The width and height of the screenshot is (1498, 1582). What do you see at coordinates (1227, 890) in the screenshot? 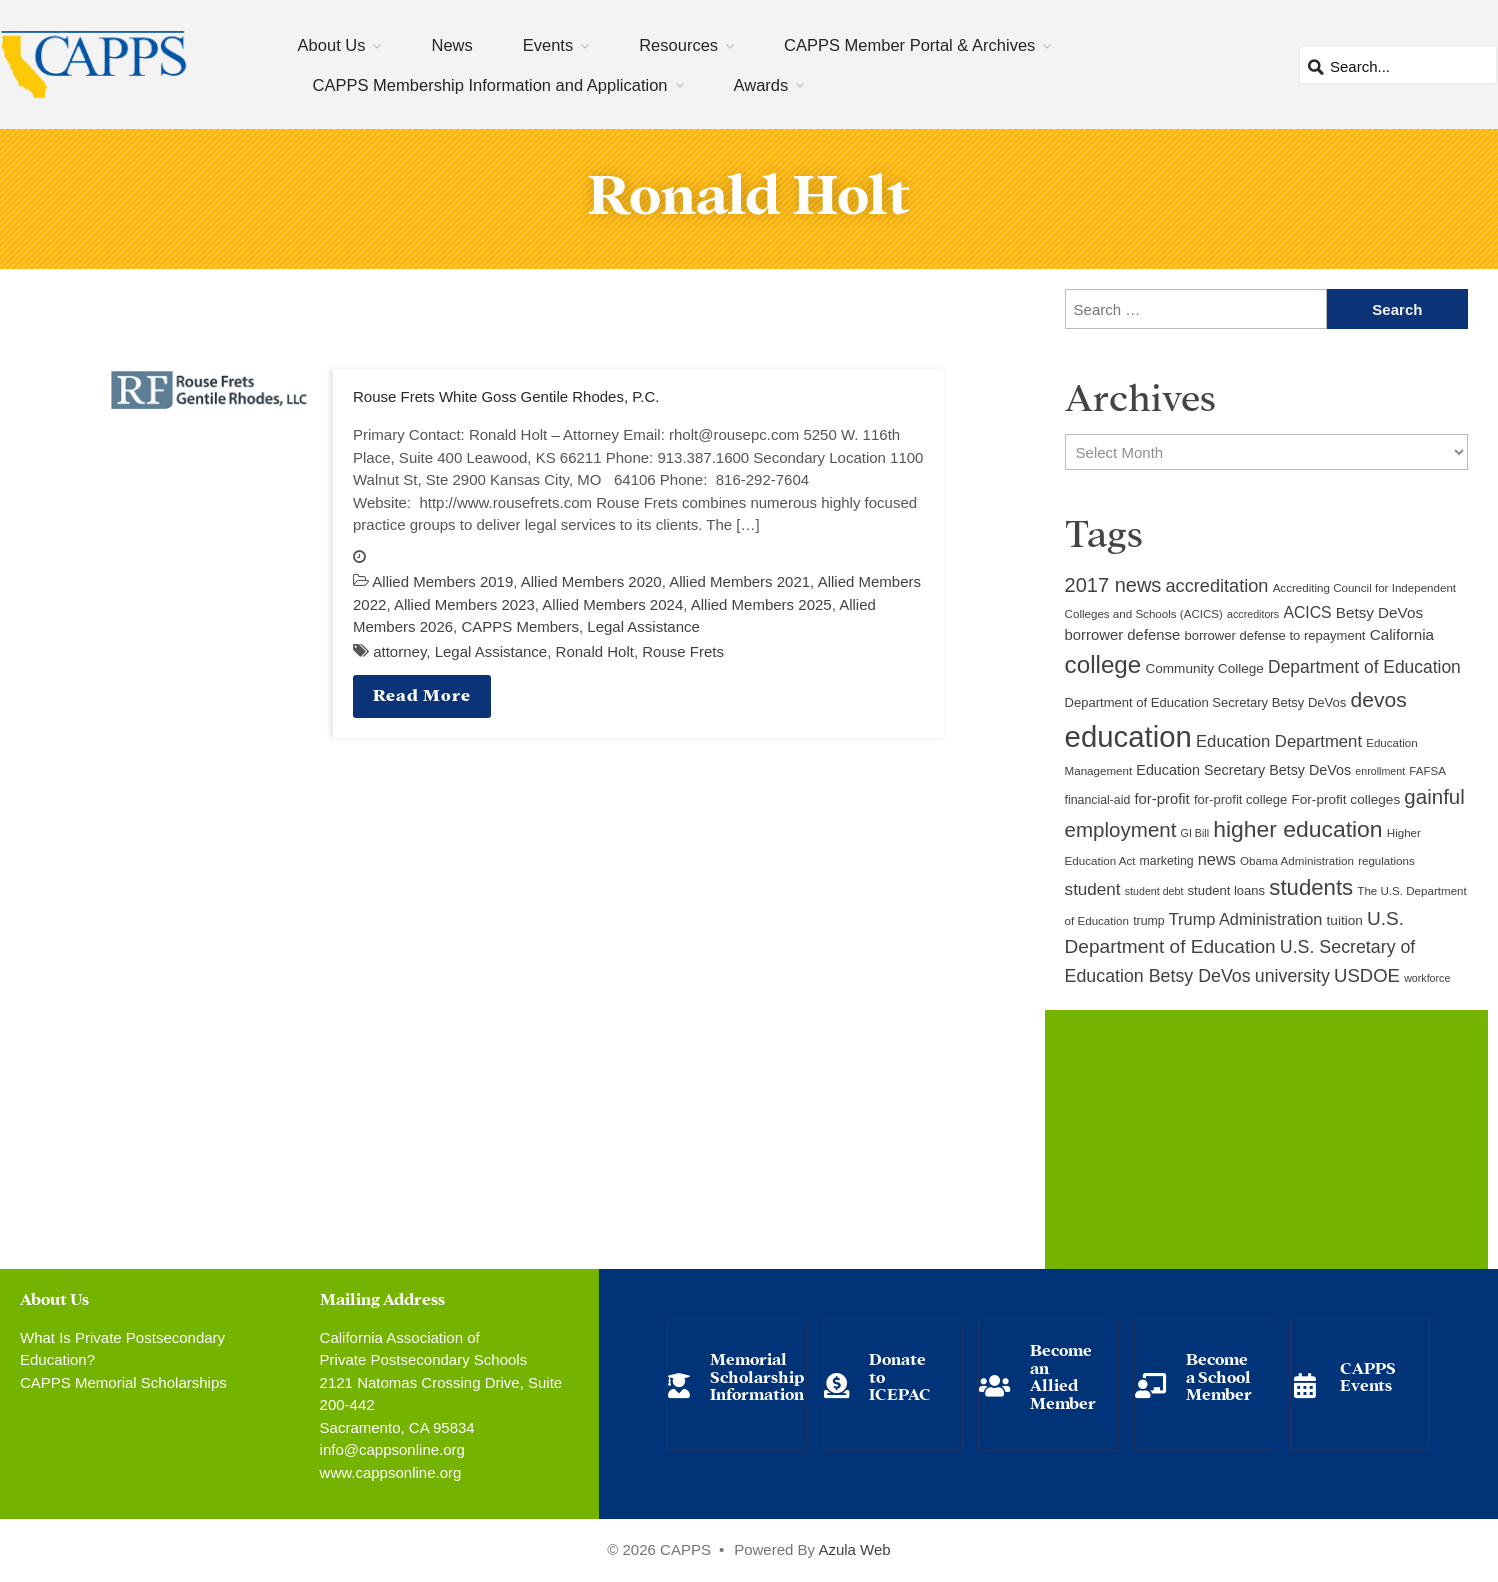
I see `student loans [student loans (11 items)]` at bounding box center [1227, 890].